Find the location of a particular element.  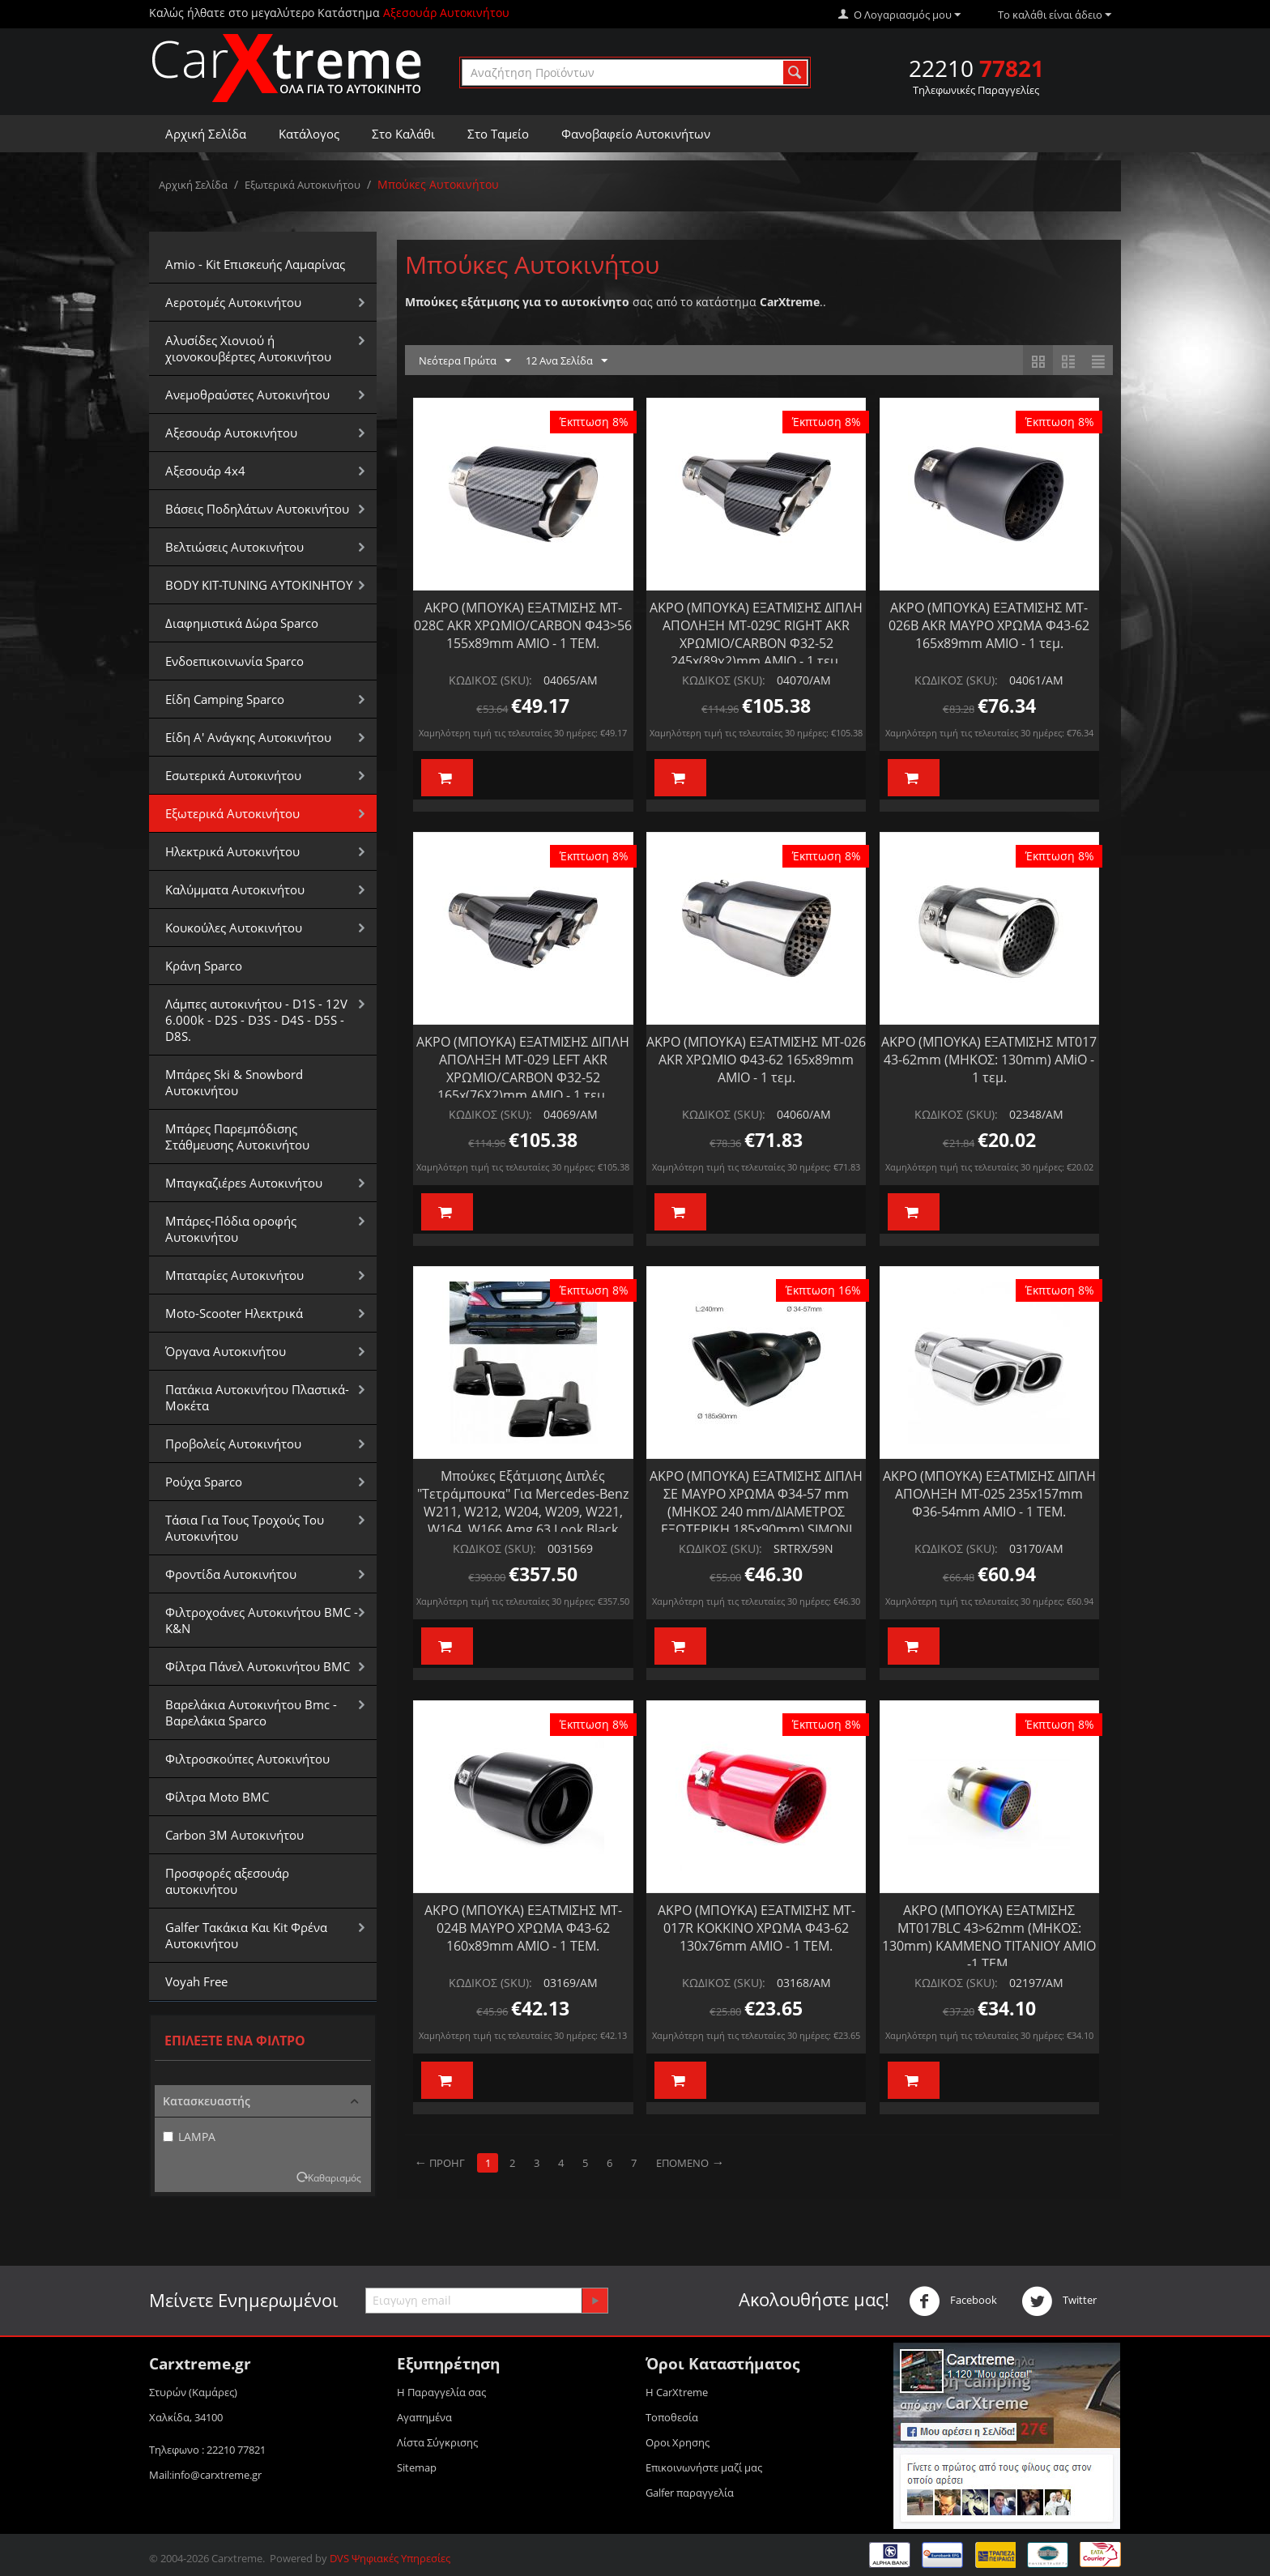

Λάμπες αυτοκινήτου - D1S - 12V 6.000k - D2S - D3S - D4S - D5S - D8S. is located at coordinates (256, 1020).